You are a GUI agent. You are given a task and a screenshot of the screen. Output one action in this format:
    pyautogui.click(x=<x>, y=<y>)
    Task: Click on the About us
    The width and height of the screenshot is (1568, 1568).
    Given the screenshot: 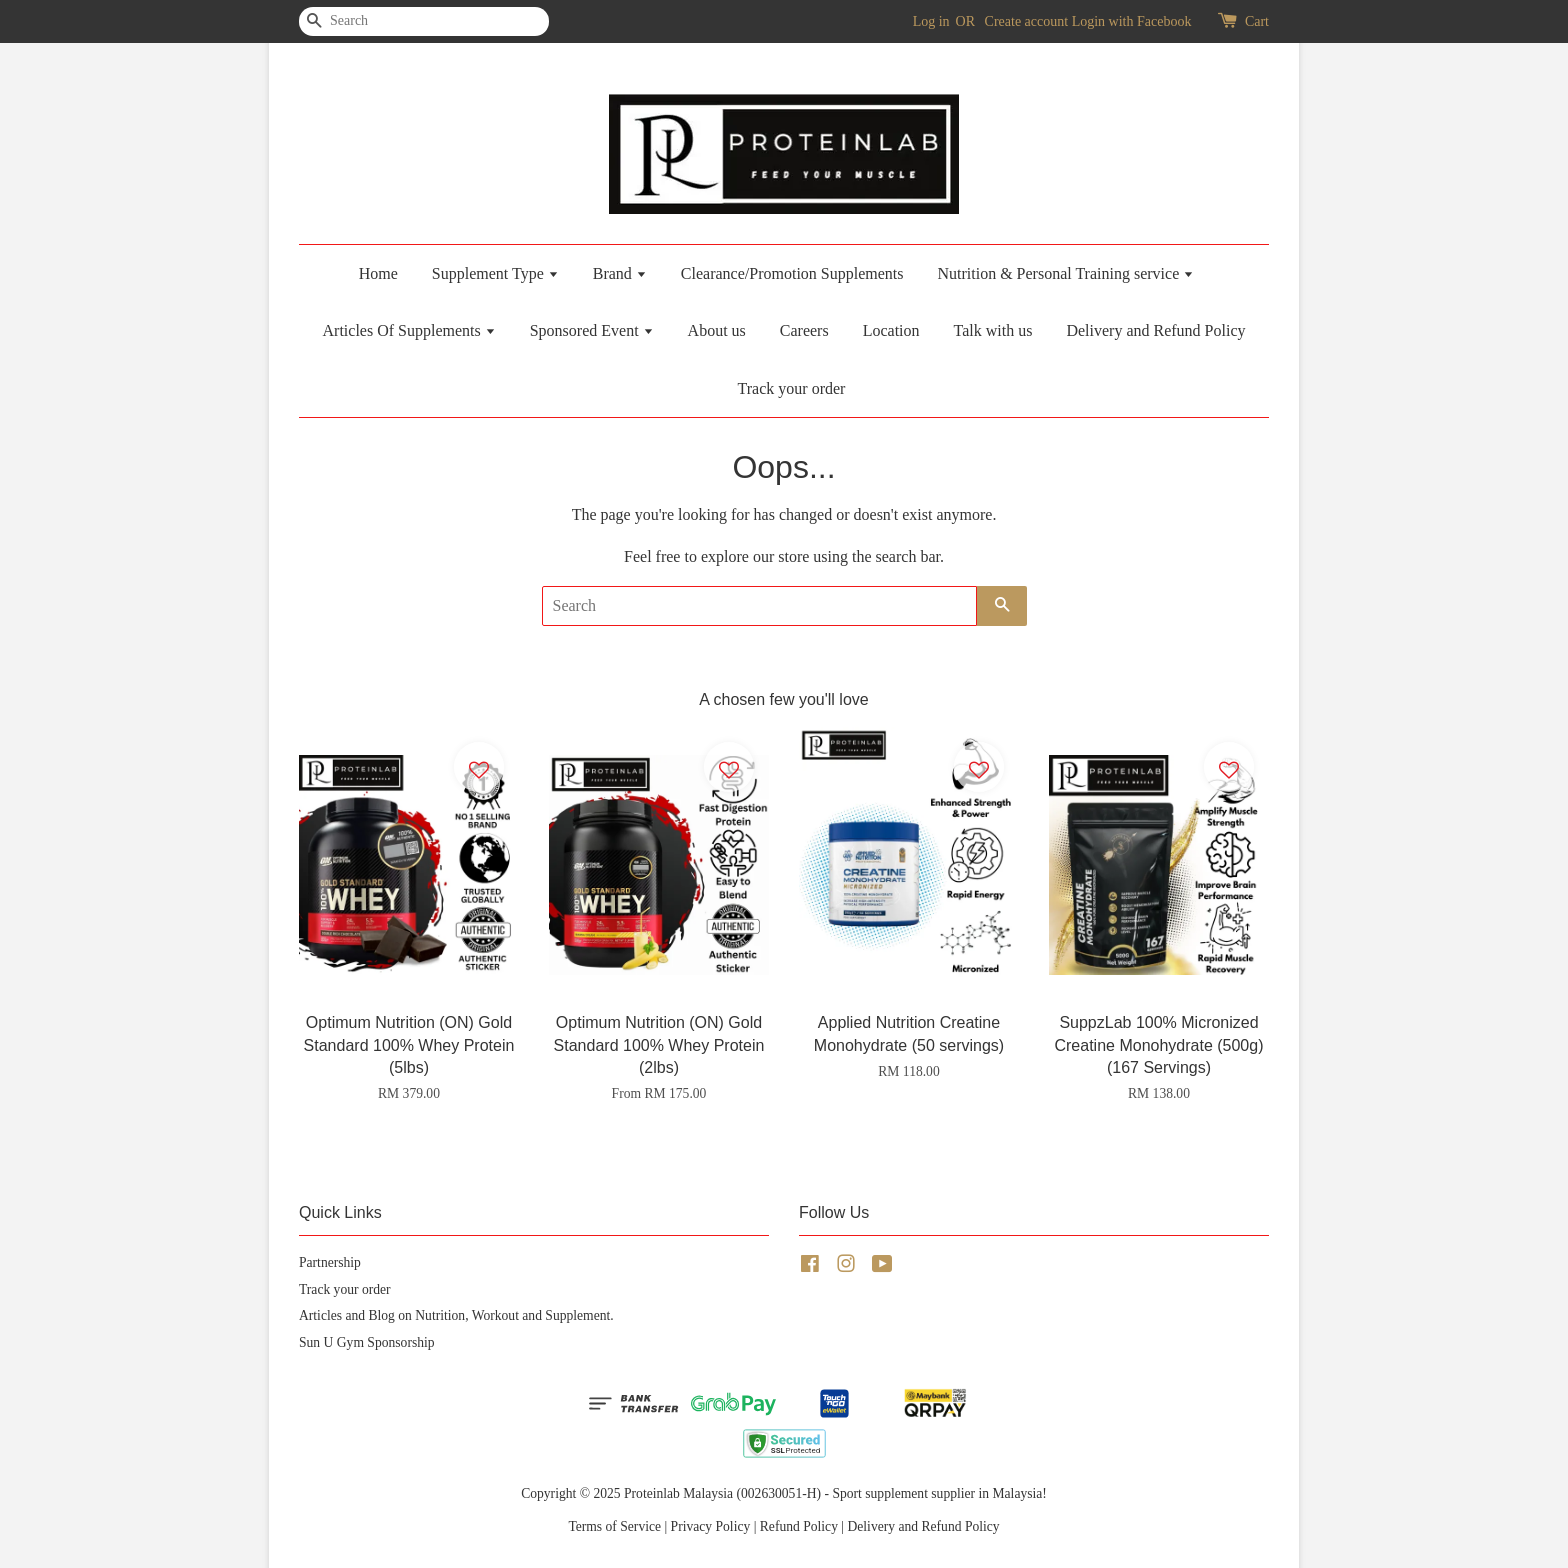 What is the action you would take?
    pyautogui.click(x=717, y=330)
    